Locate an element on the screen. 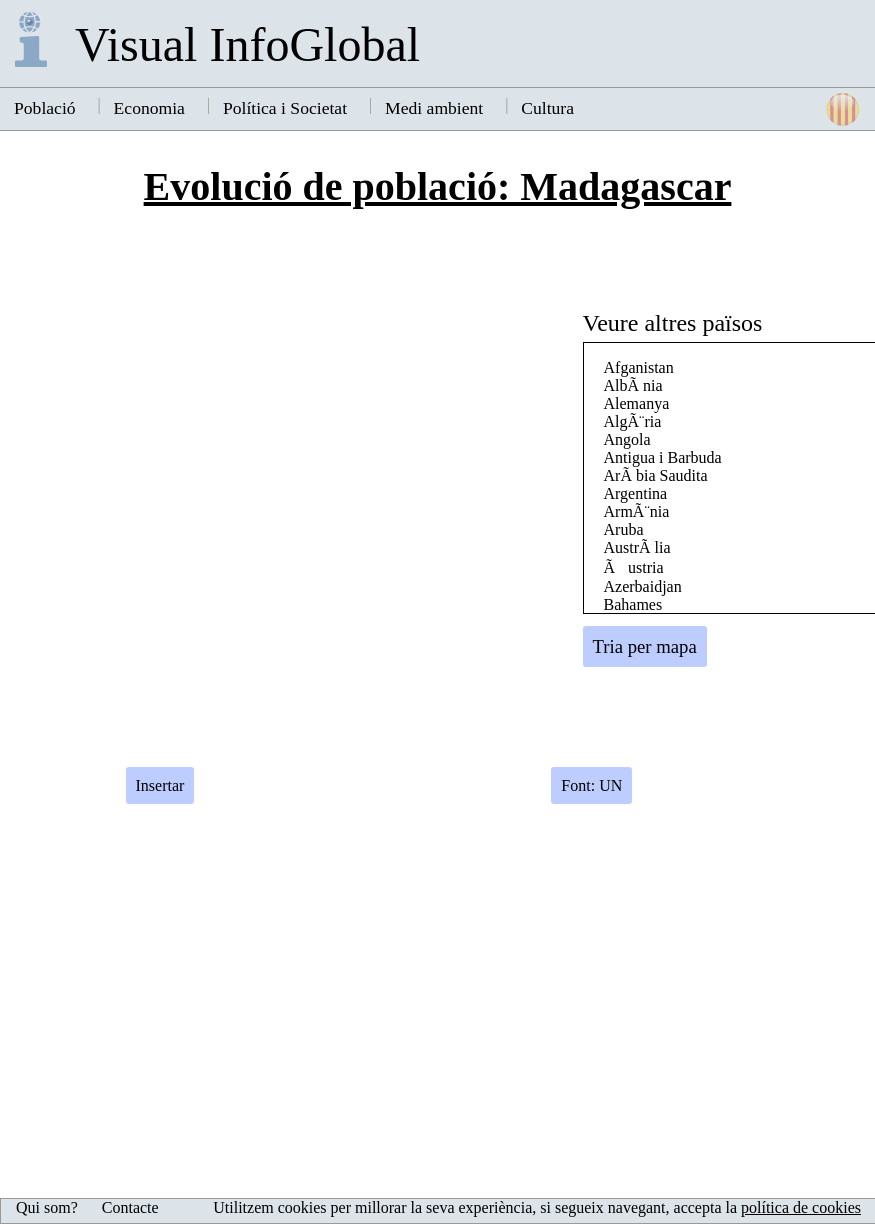  Argentina is located at coordinates (636, 493).